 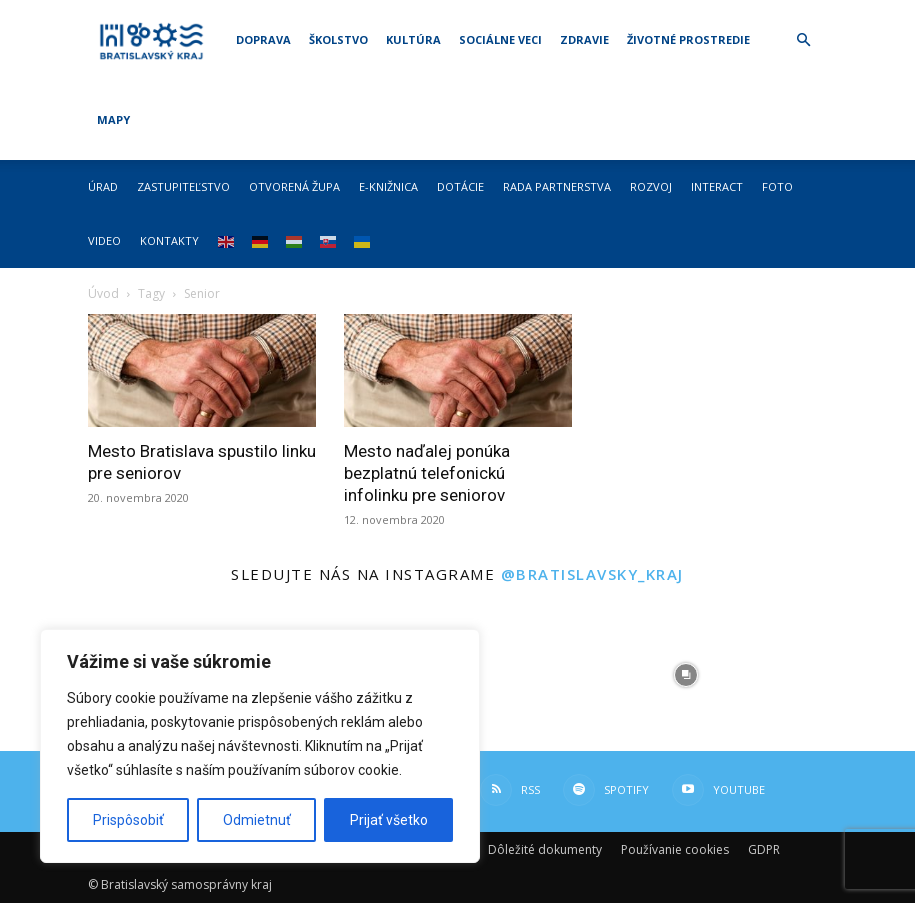 What do you see at coordinates (584, 39) in the screenshot?
I see `Zdravie` at bounding box center [584, 39].